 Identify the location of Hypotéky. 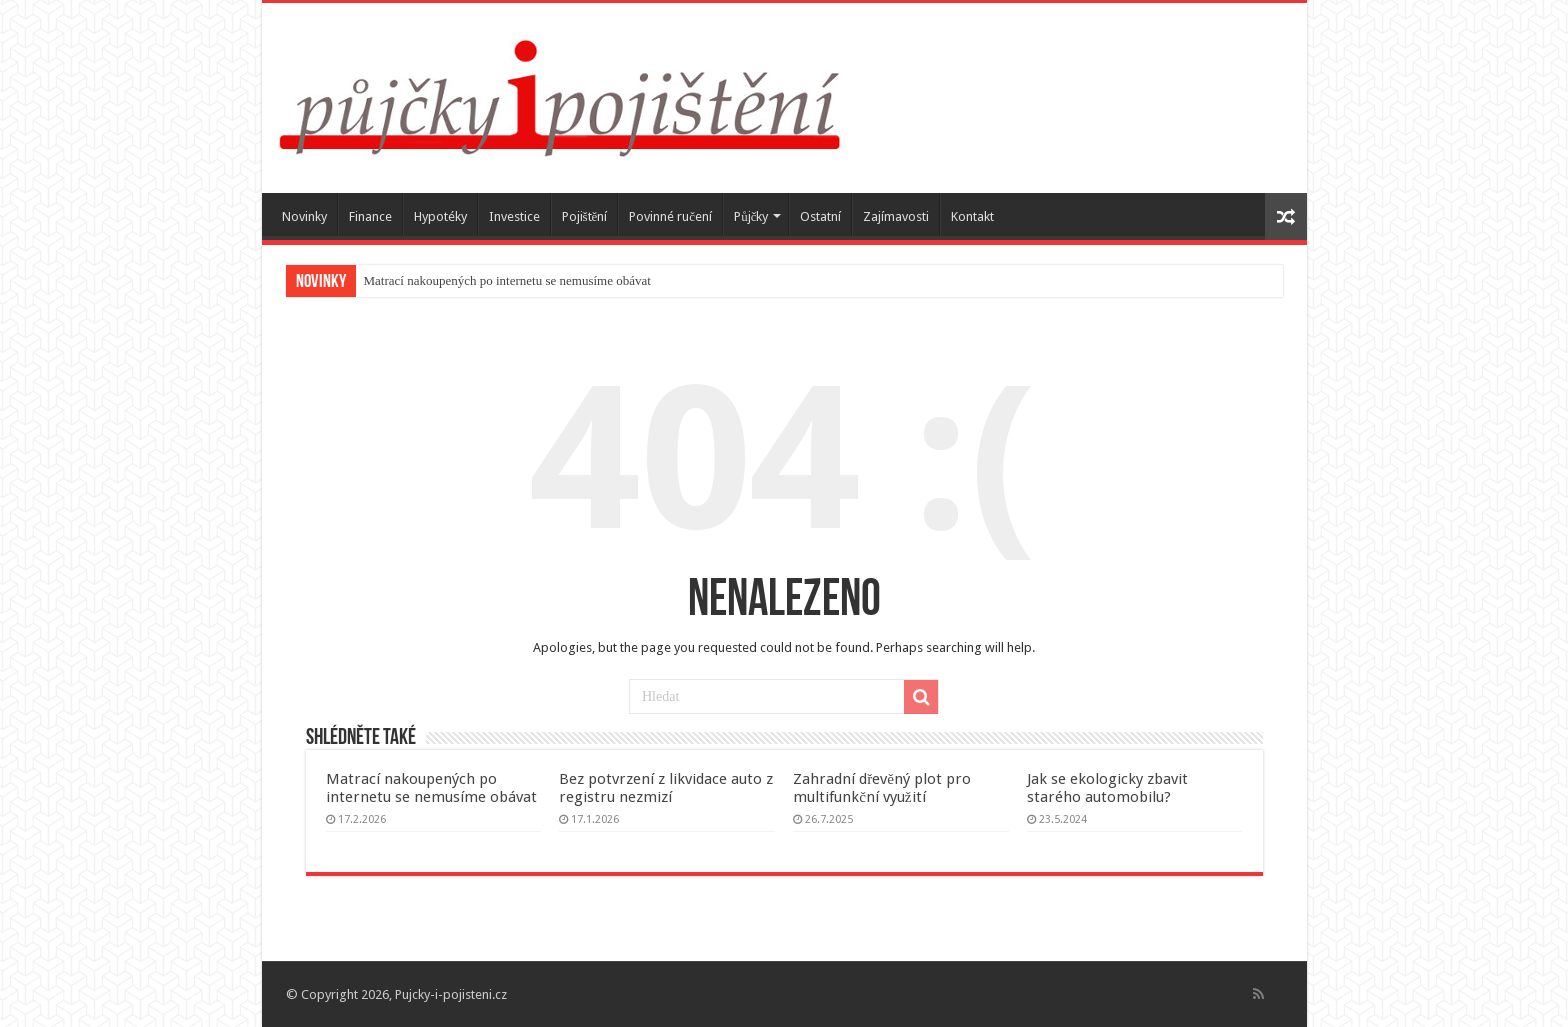
(440, 216).